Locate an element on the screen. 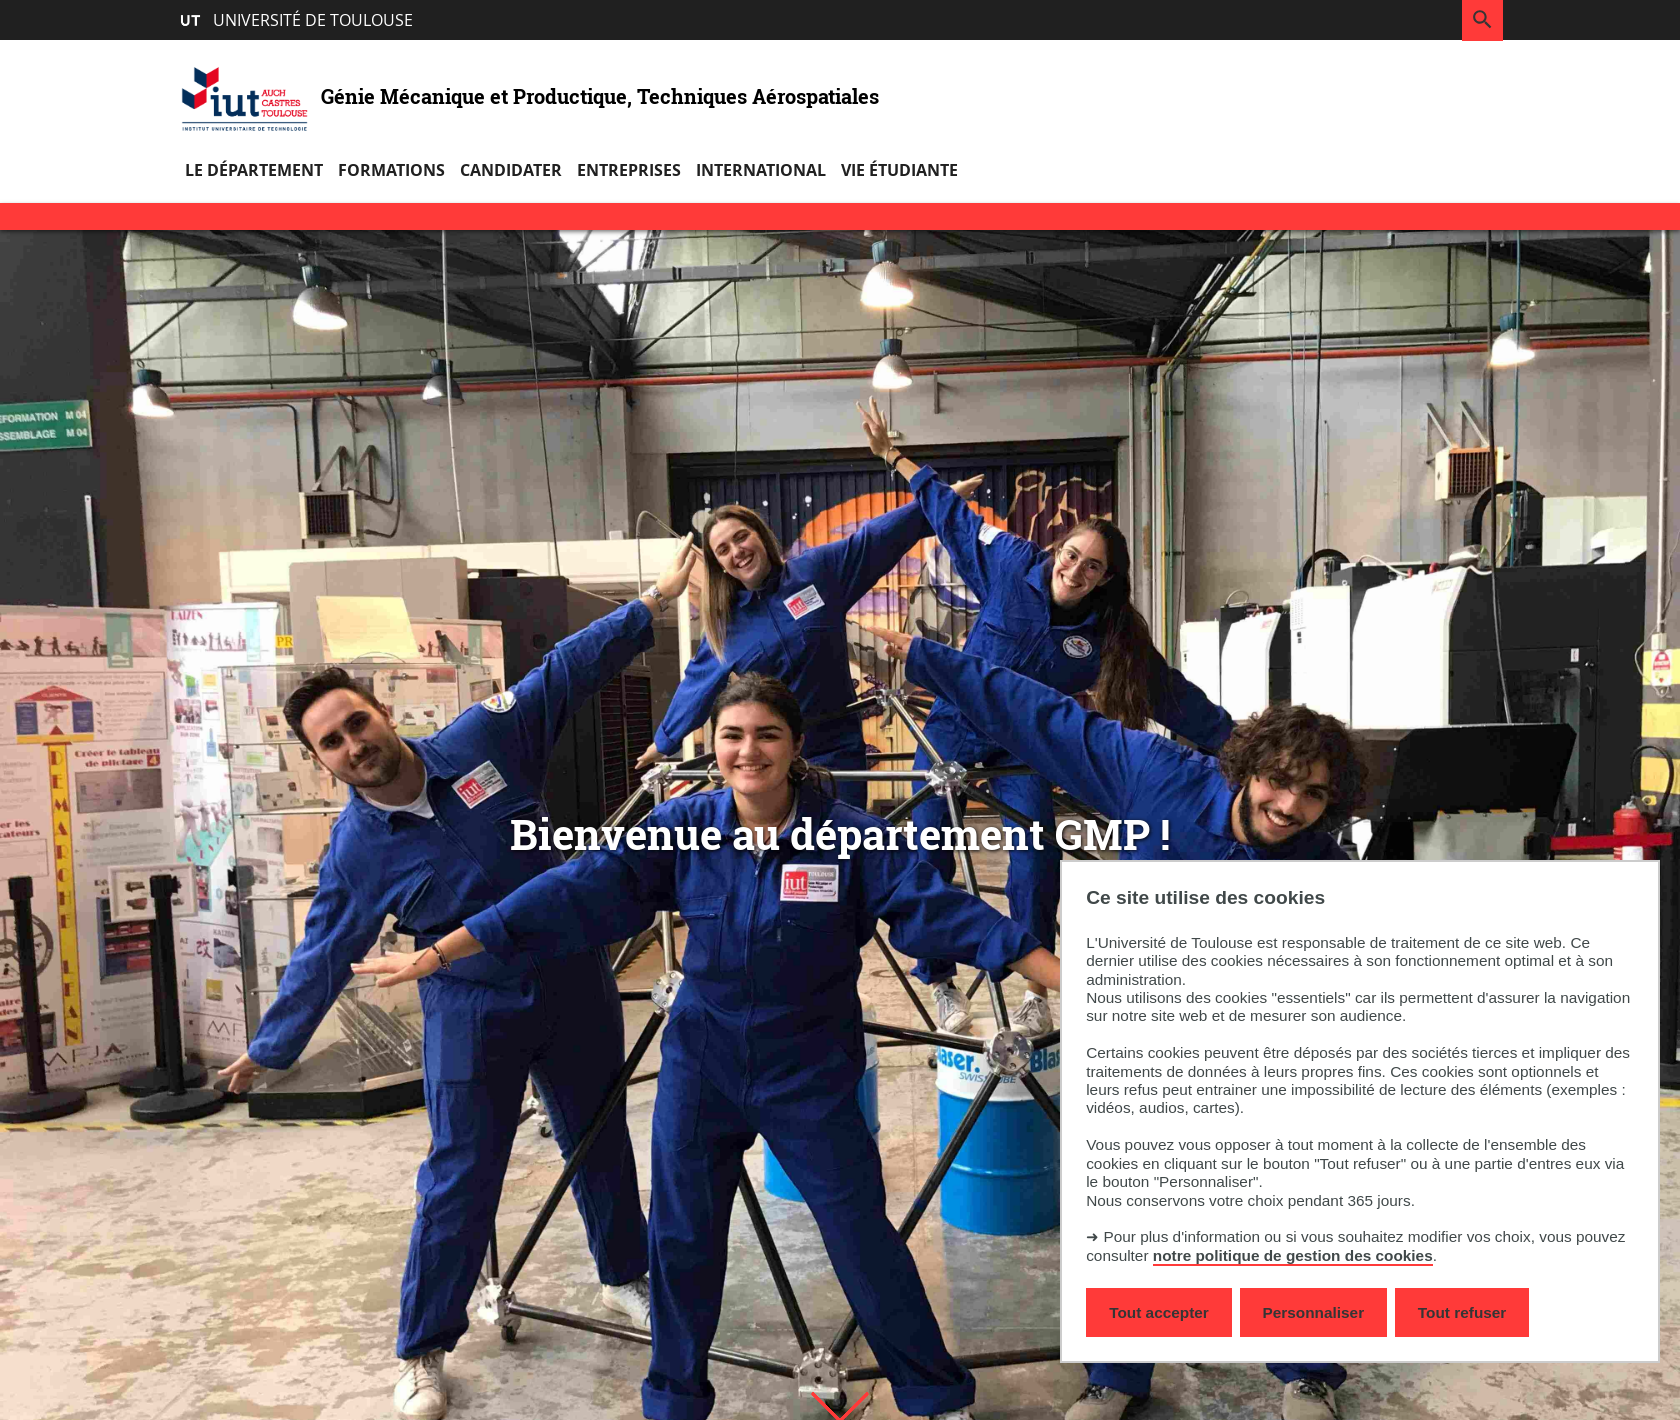 The width and height of the screenshot is (1680, 1420). notre politique de gestion des cookies is located at coordinates (1293, 1255).